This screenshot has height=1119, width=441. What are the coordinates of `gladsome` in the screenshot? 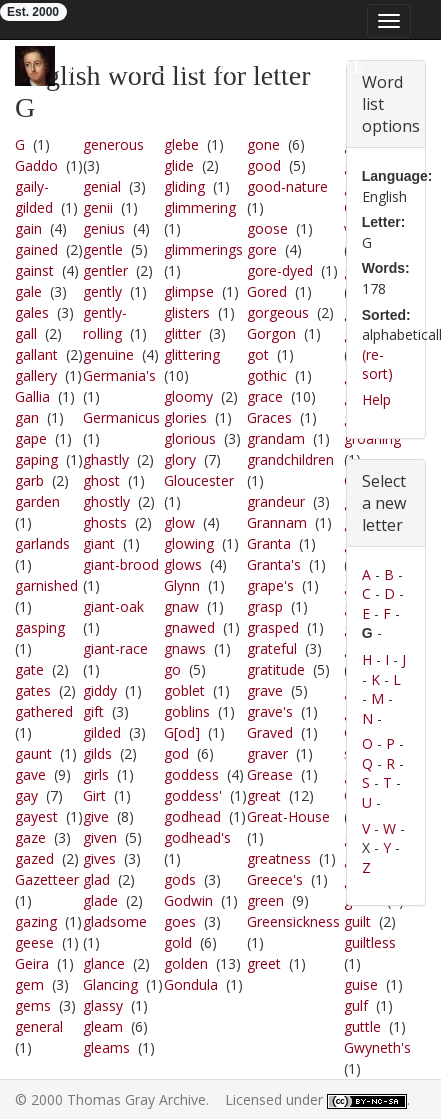 It's located at (115, 921).